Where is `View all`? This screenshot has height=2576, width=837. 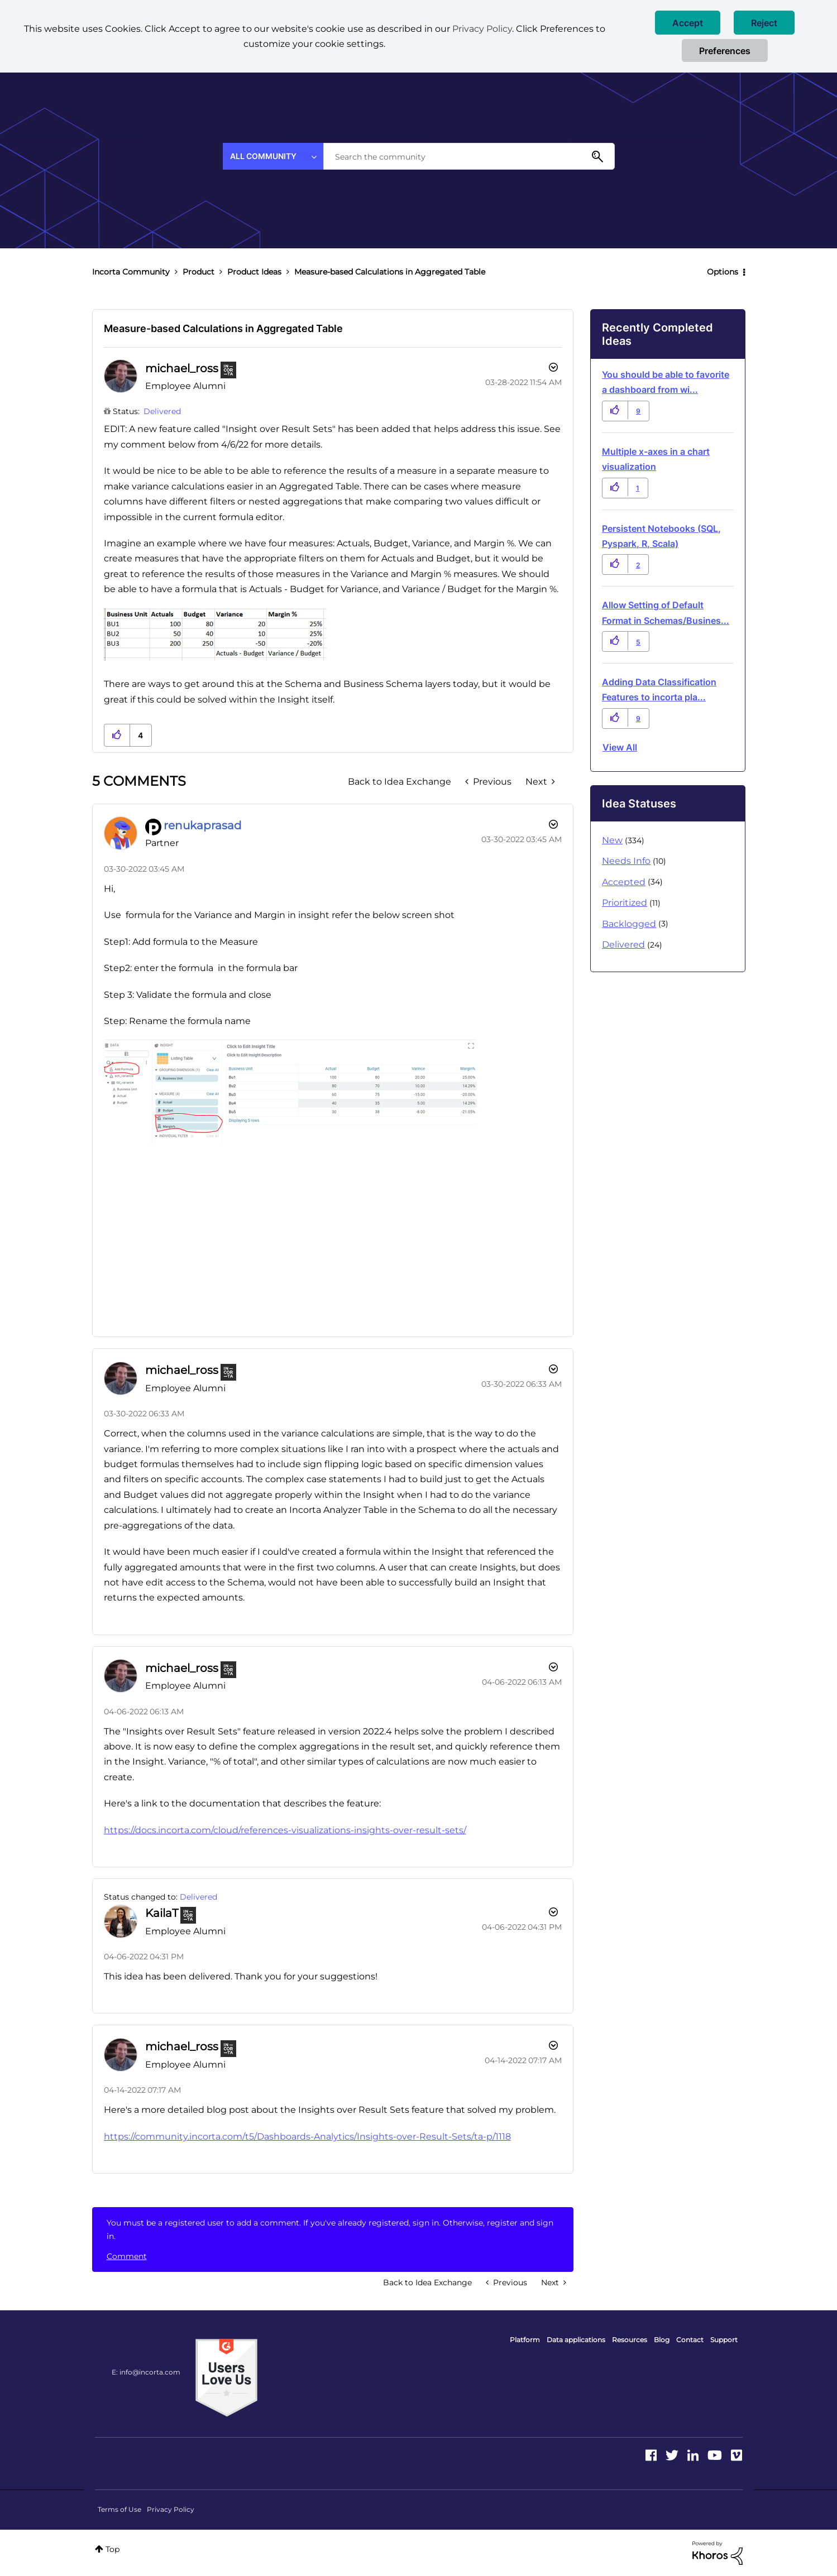
View all is located at coordinates (619, 747).